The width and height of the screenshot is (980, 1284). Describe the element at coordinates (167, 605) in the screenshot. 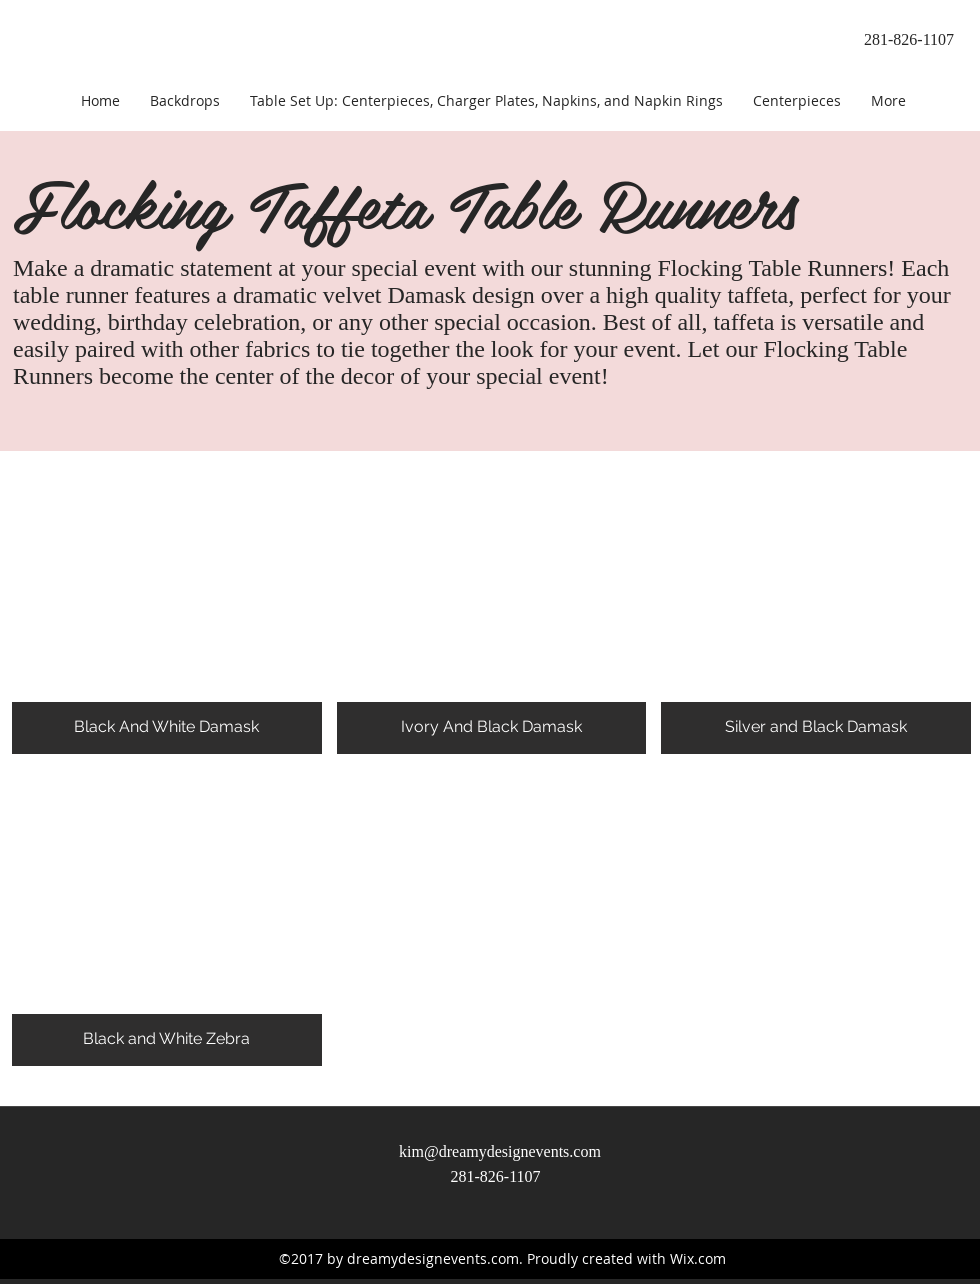

I see `[button]` at that location.